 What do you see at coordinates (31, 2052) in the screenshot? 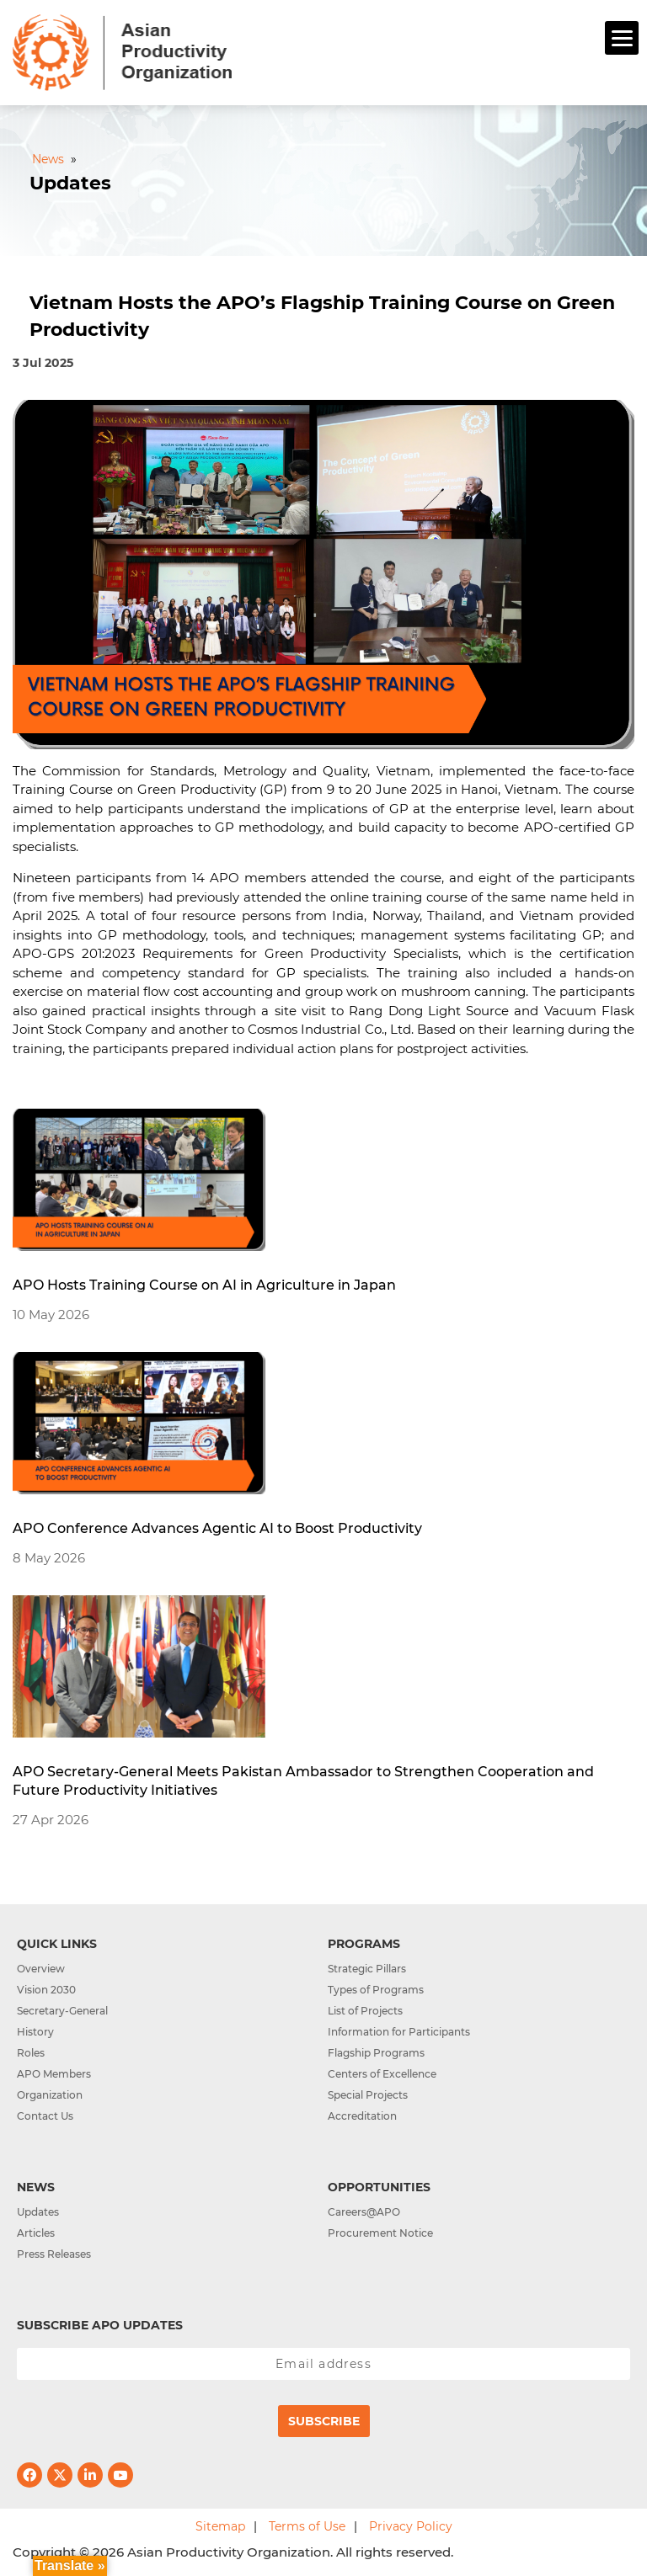
I see `Roles` at bounding box center [31, 2052].